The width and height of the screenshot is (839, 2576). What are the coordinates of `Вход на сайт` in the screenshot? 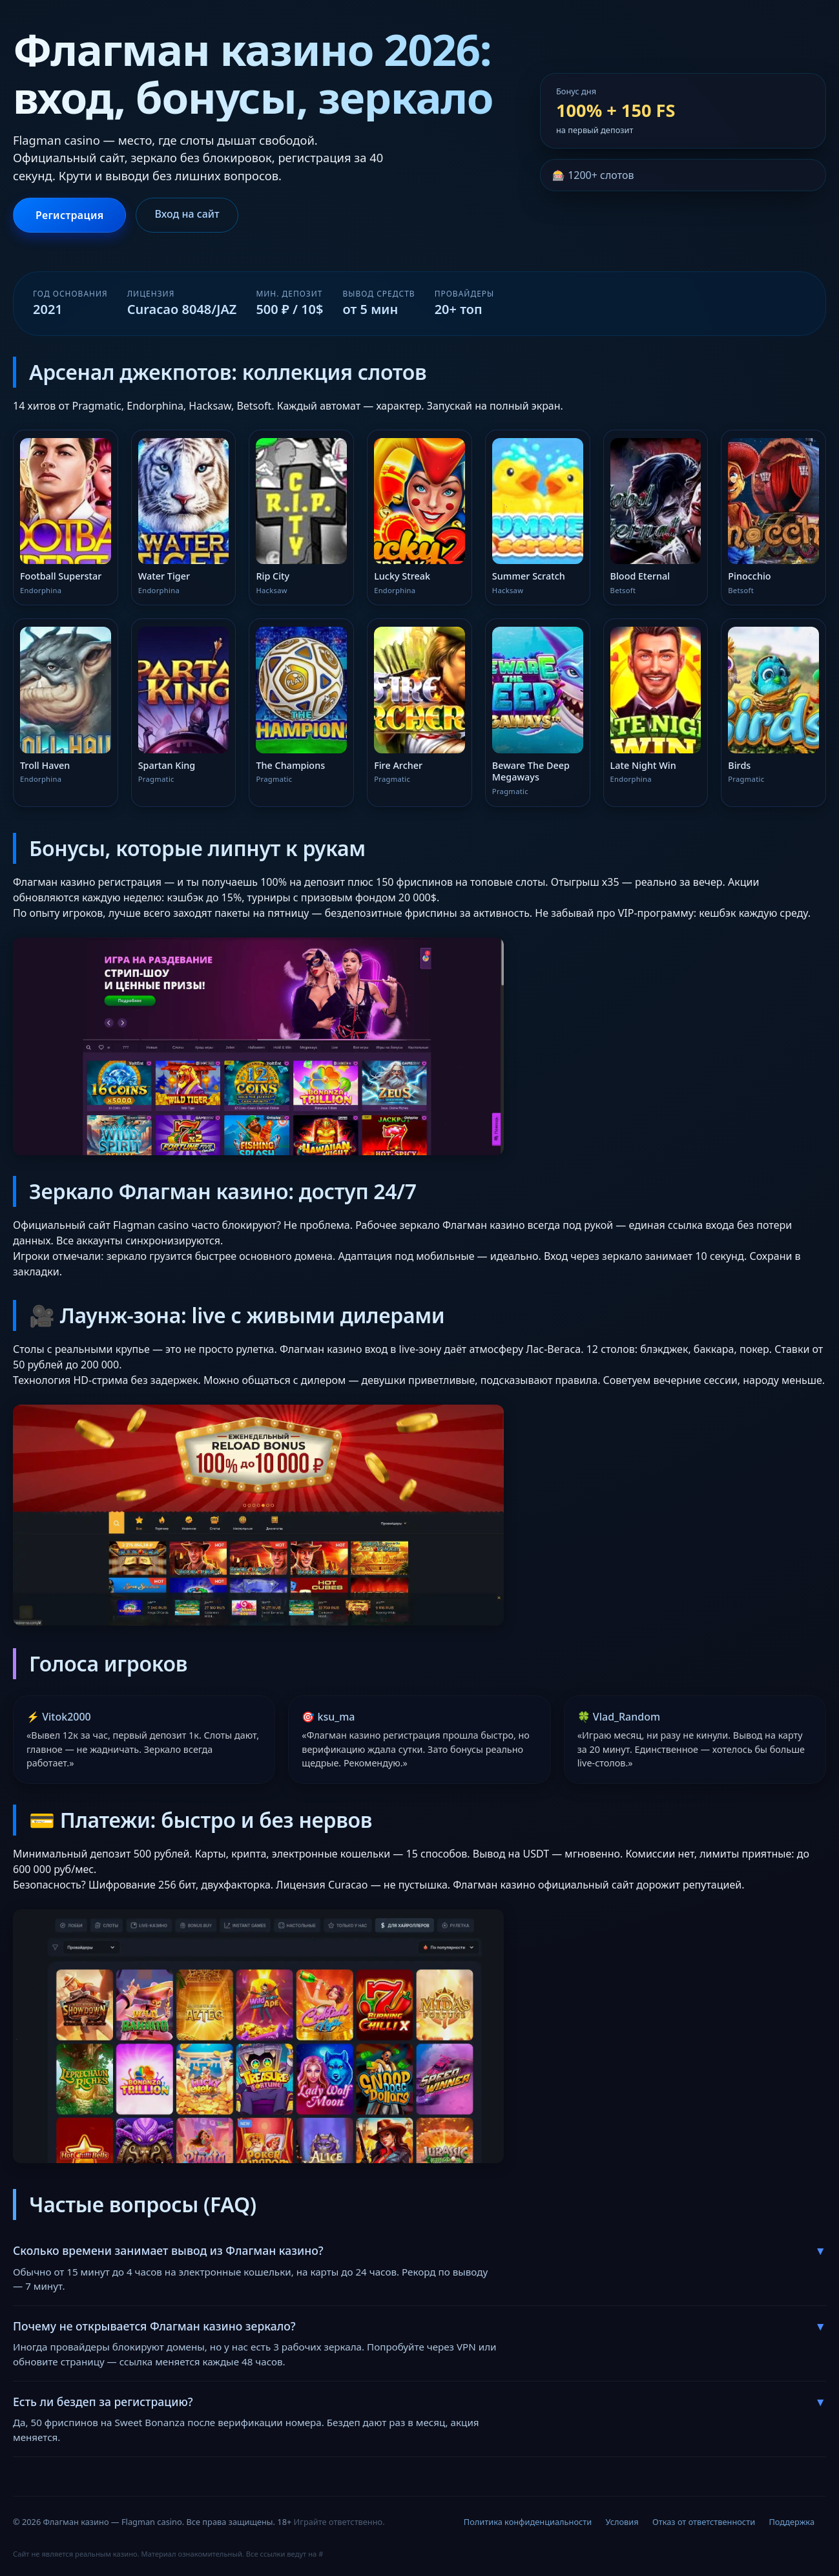 It's located at (186, 214).